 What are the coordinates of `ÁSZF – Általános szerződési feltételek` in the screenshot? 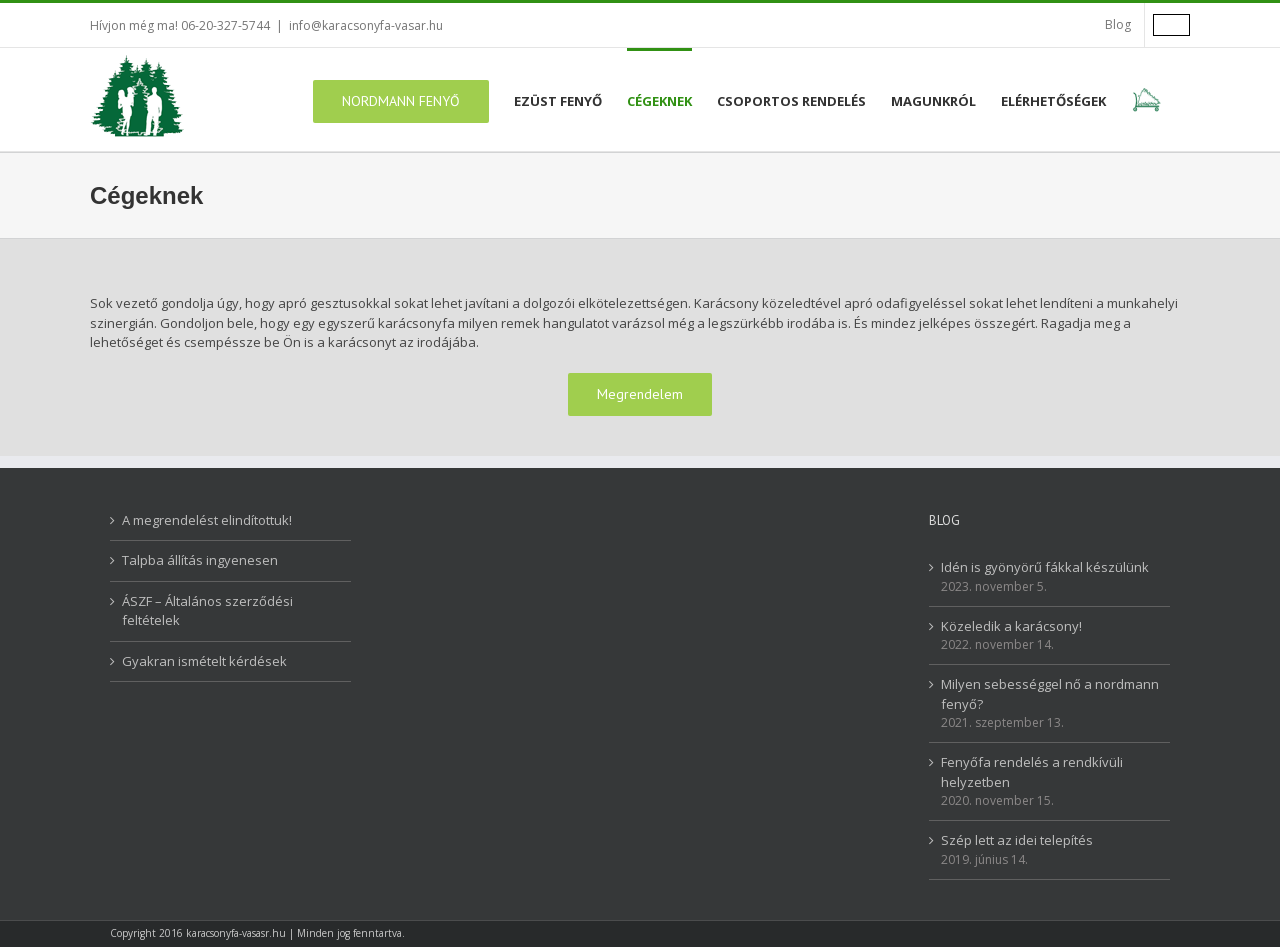 It's located at (207, 611).